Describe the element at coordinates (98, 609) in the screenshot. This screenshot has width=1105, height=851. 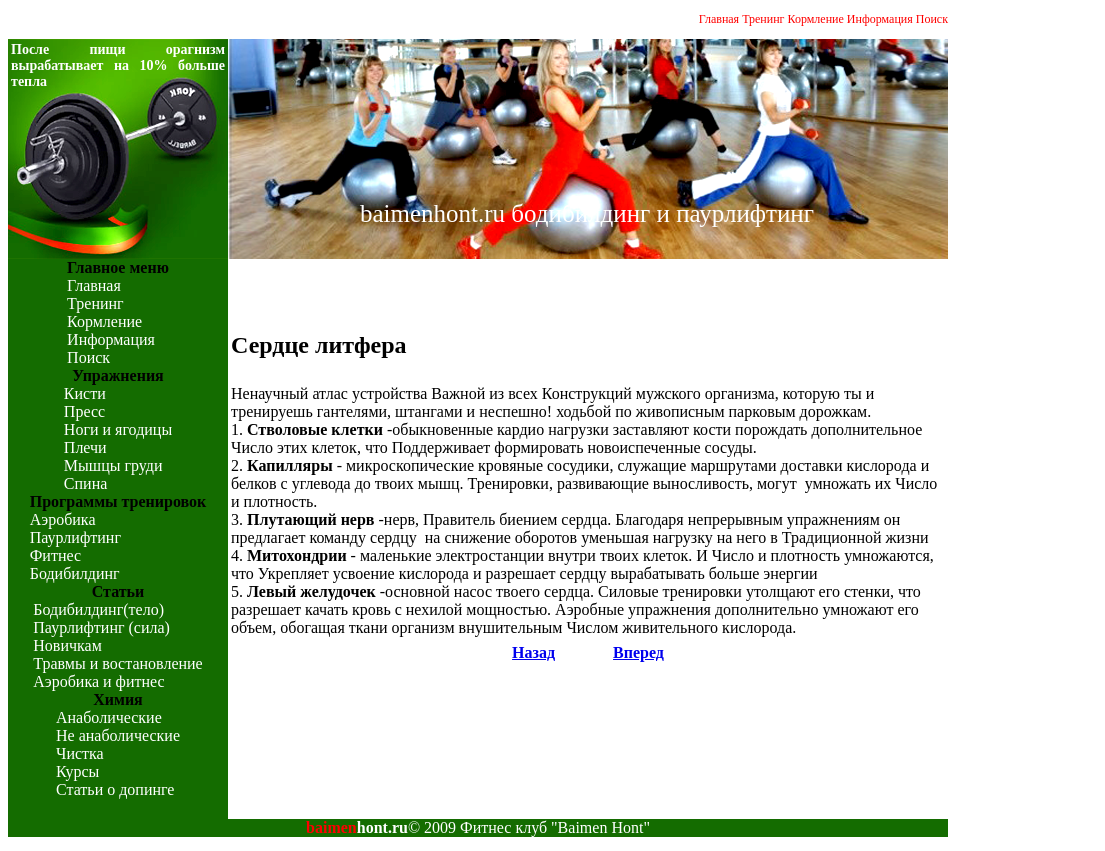
I see `Бодибилдинг(тело)` at that location.